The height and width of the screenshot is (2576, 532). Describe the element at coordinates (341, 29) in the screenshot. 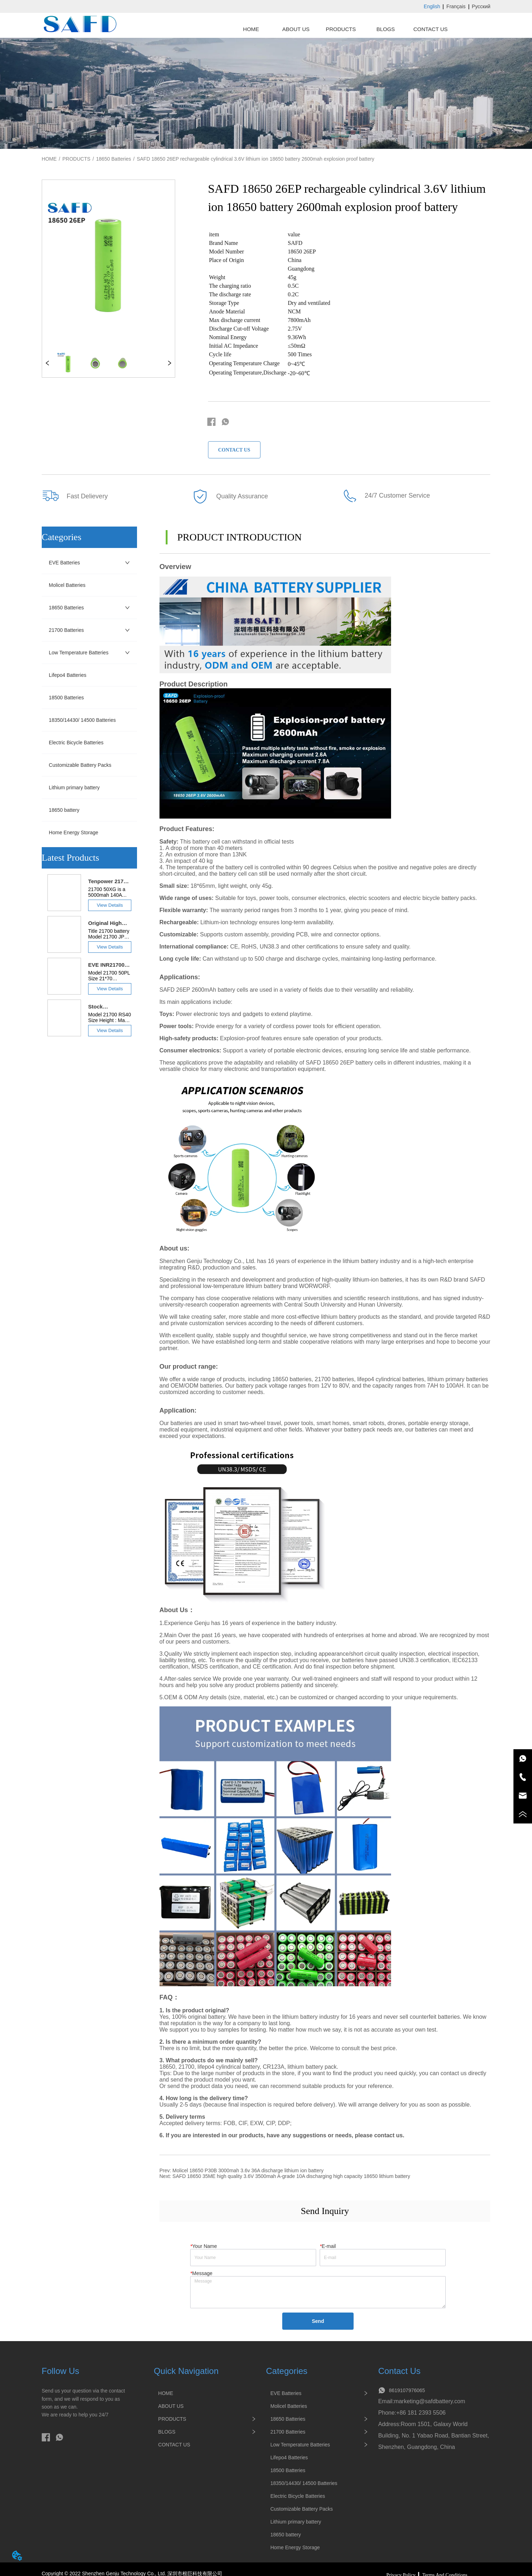

I see `[button]` at that location.